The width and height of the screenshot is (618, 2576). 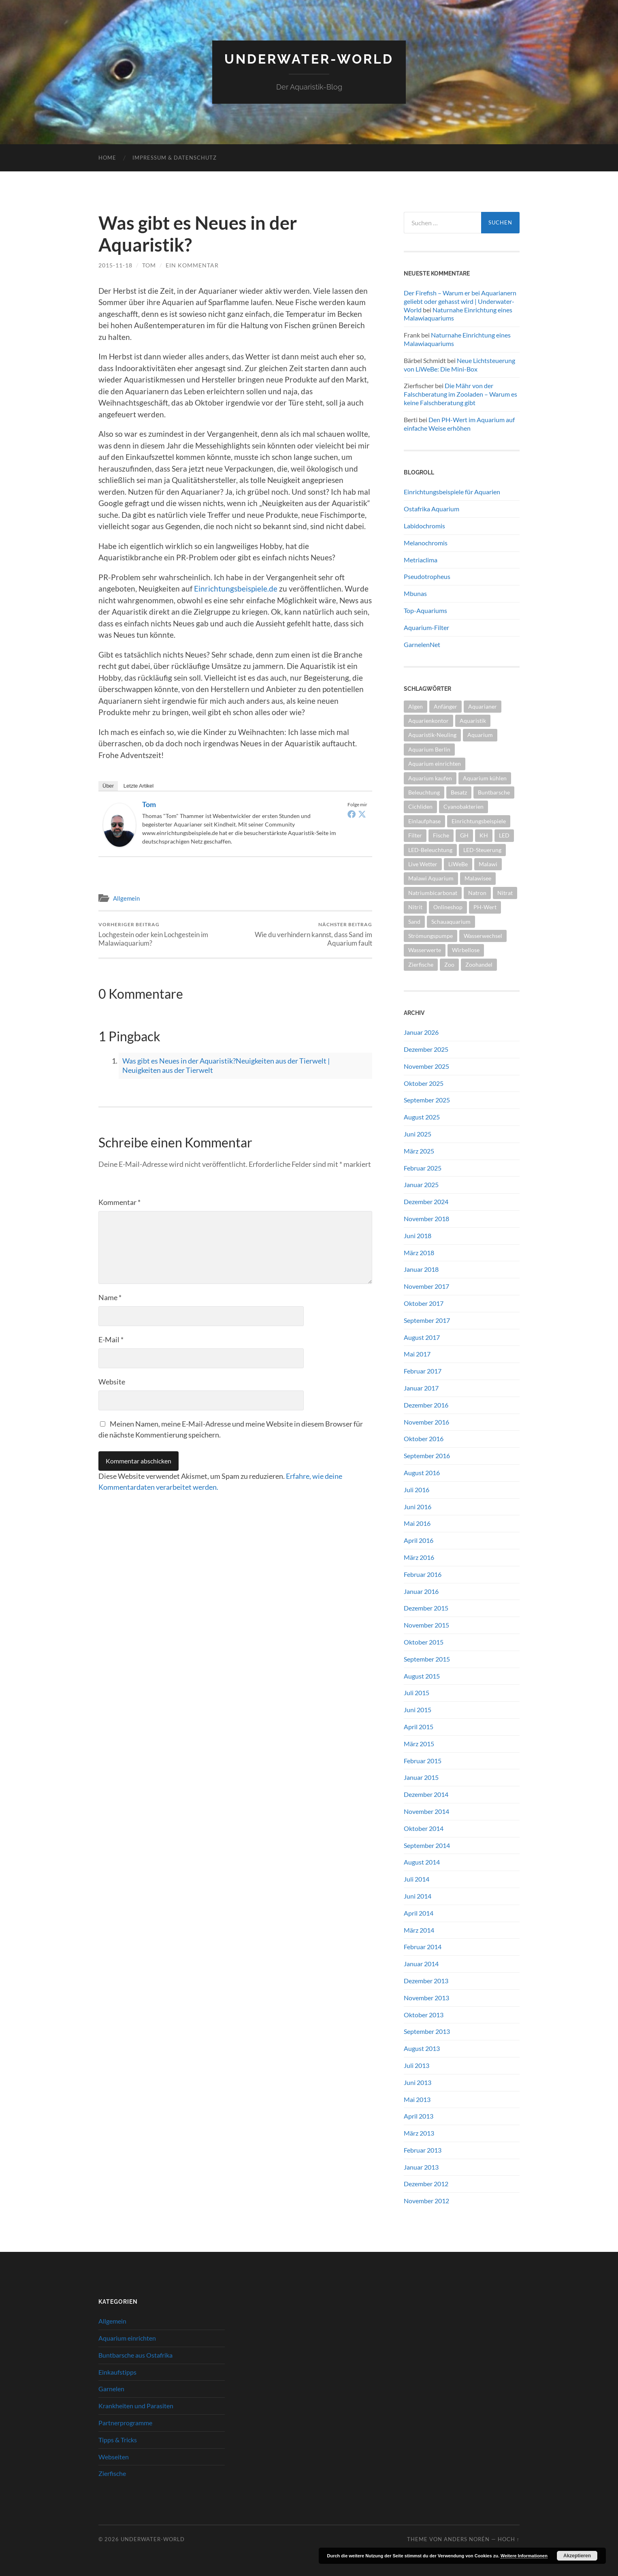 I want to click on Dezember 2012, so click(x=426, y=2183).